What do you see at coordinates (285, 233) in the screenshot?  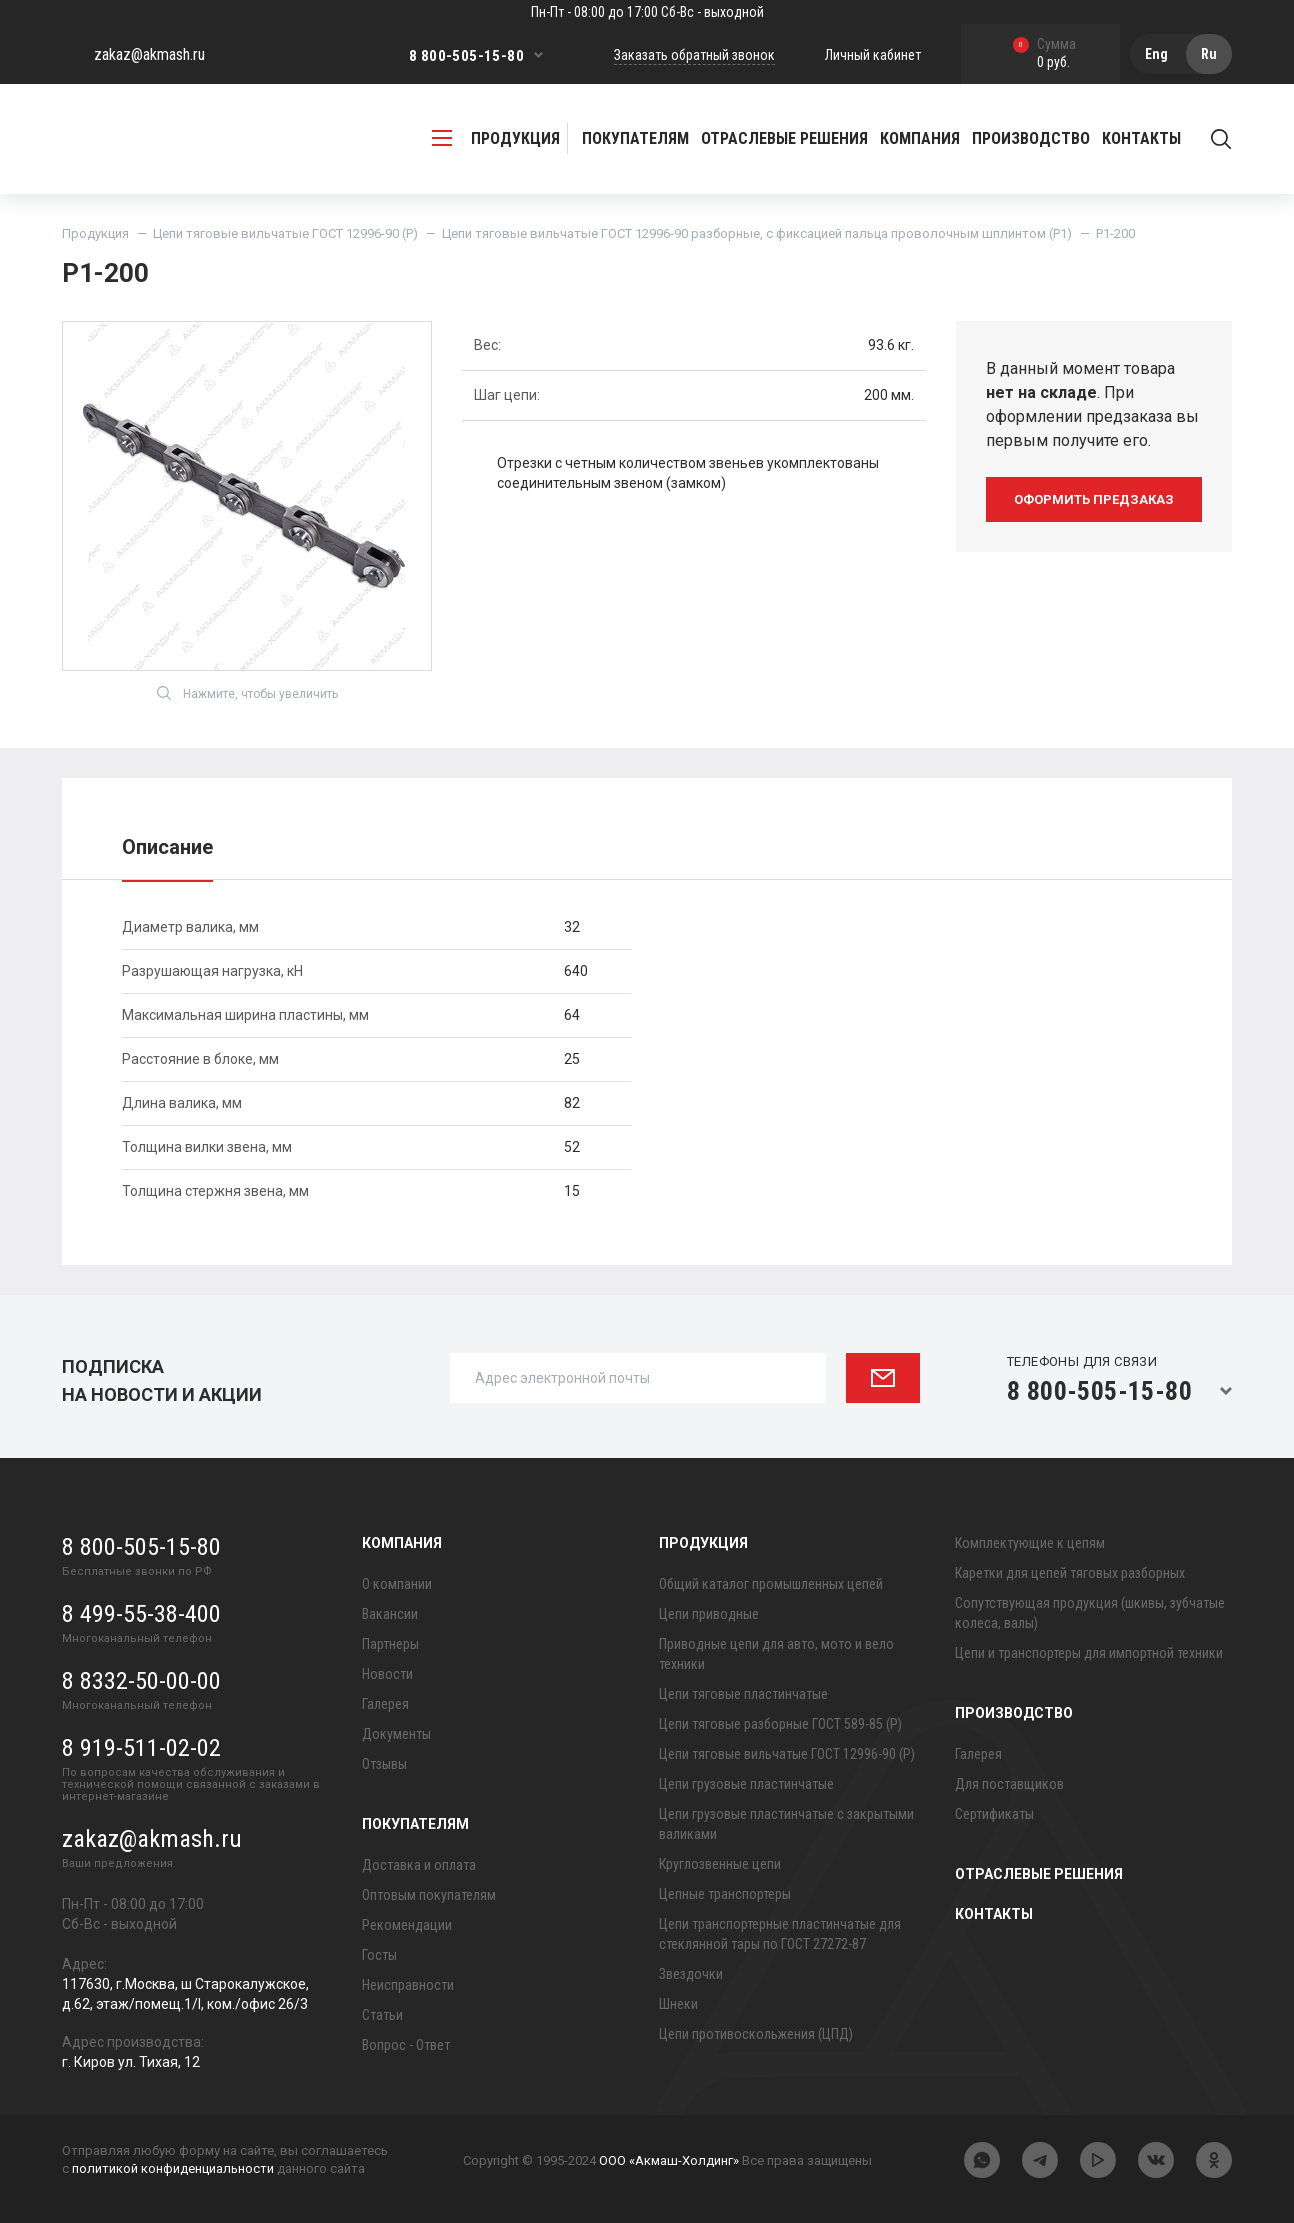 I see `Цепи тяговые вильчатые ГОСТ 12996-90 (Р)` at bounding box center [285, 233].